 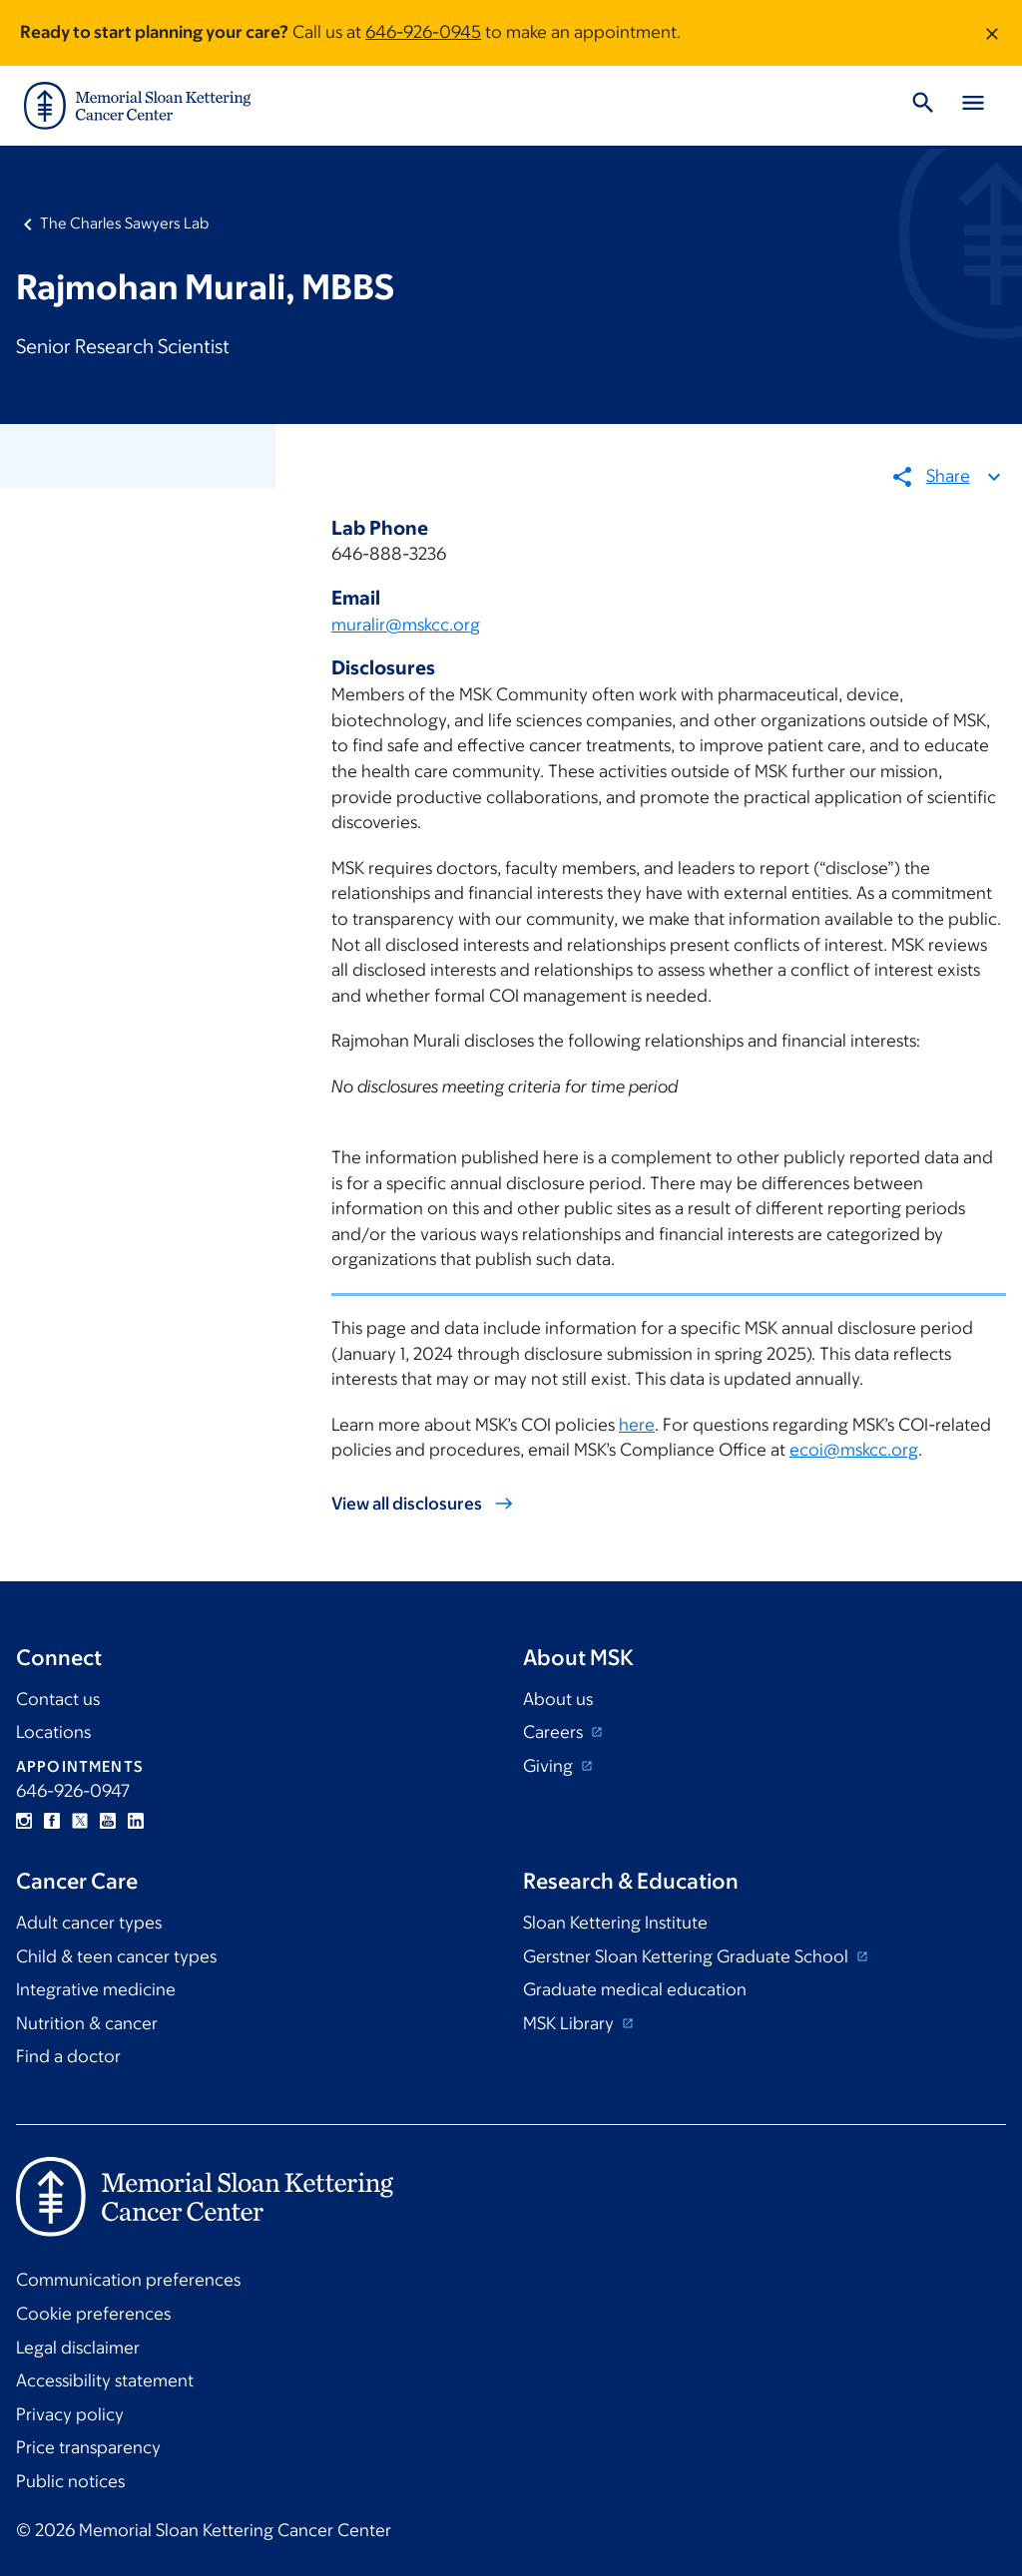 I want to click on 646-926-0947, so click(x=73, y=1791).